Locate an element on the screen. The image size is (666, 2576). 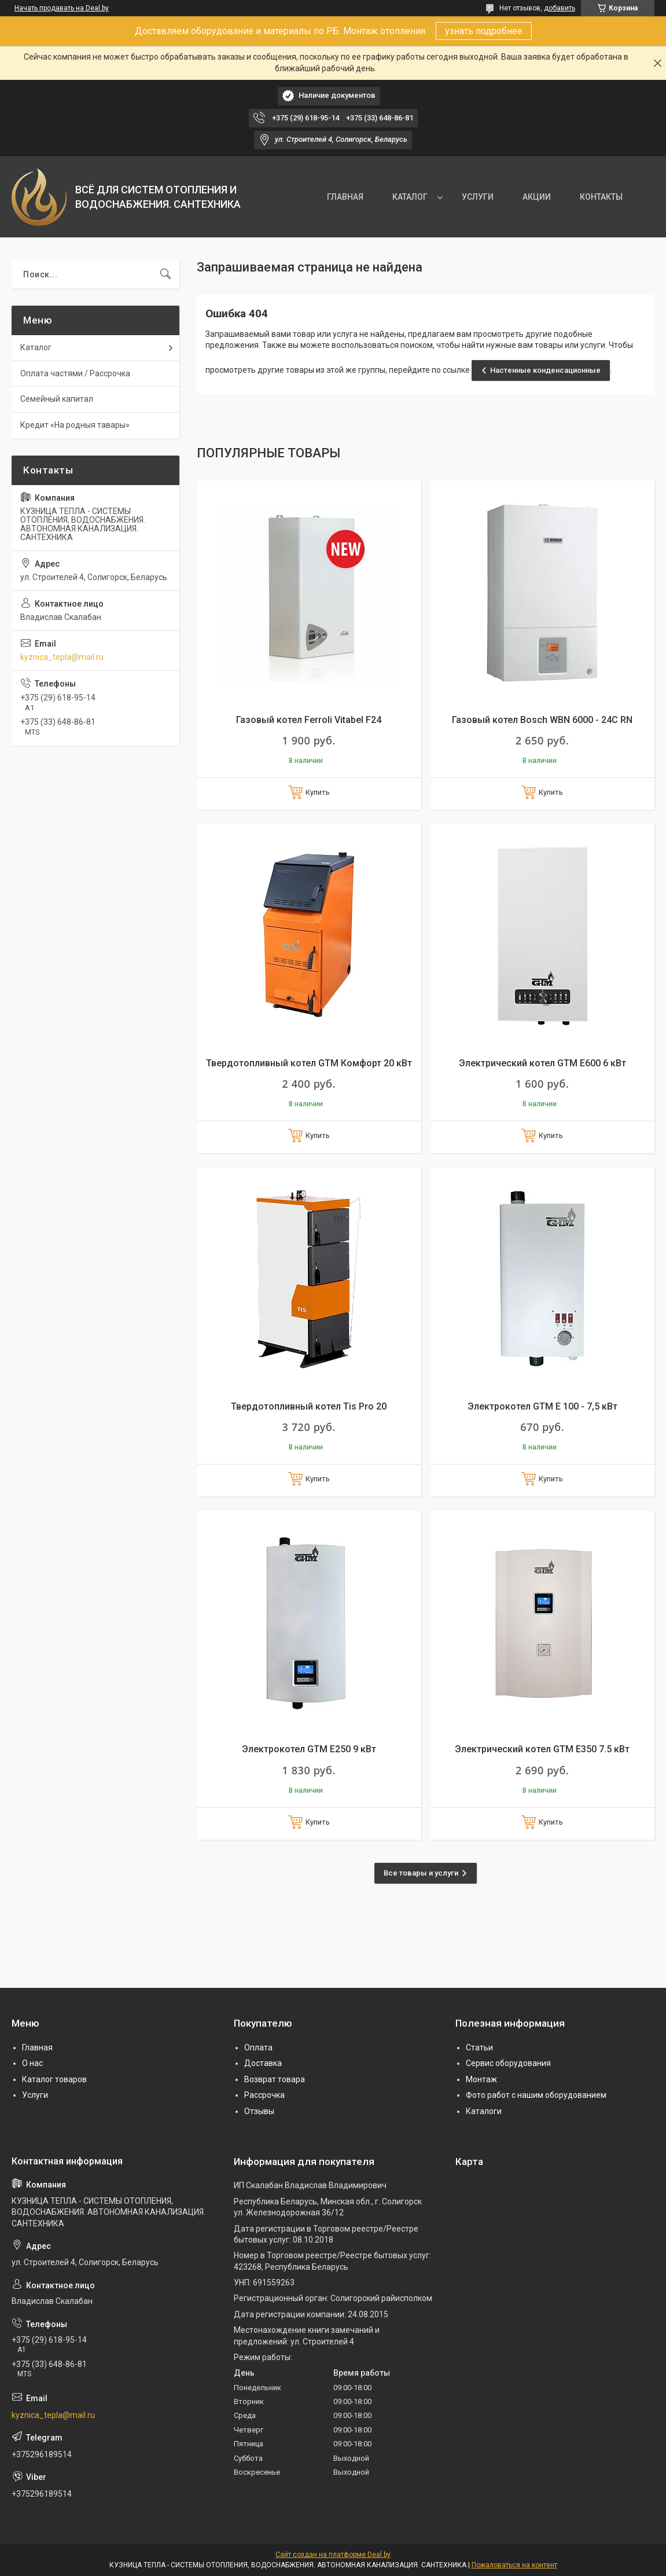
Каталоги is located at coordinates (484, 2111).